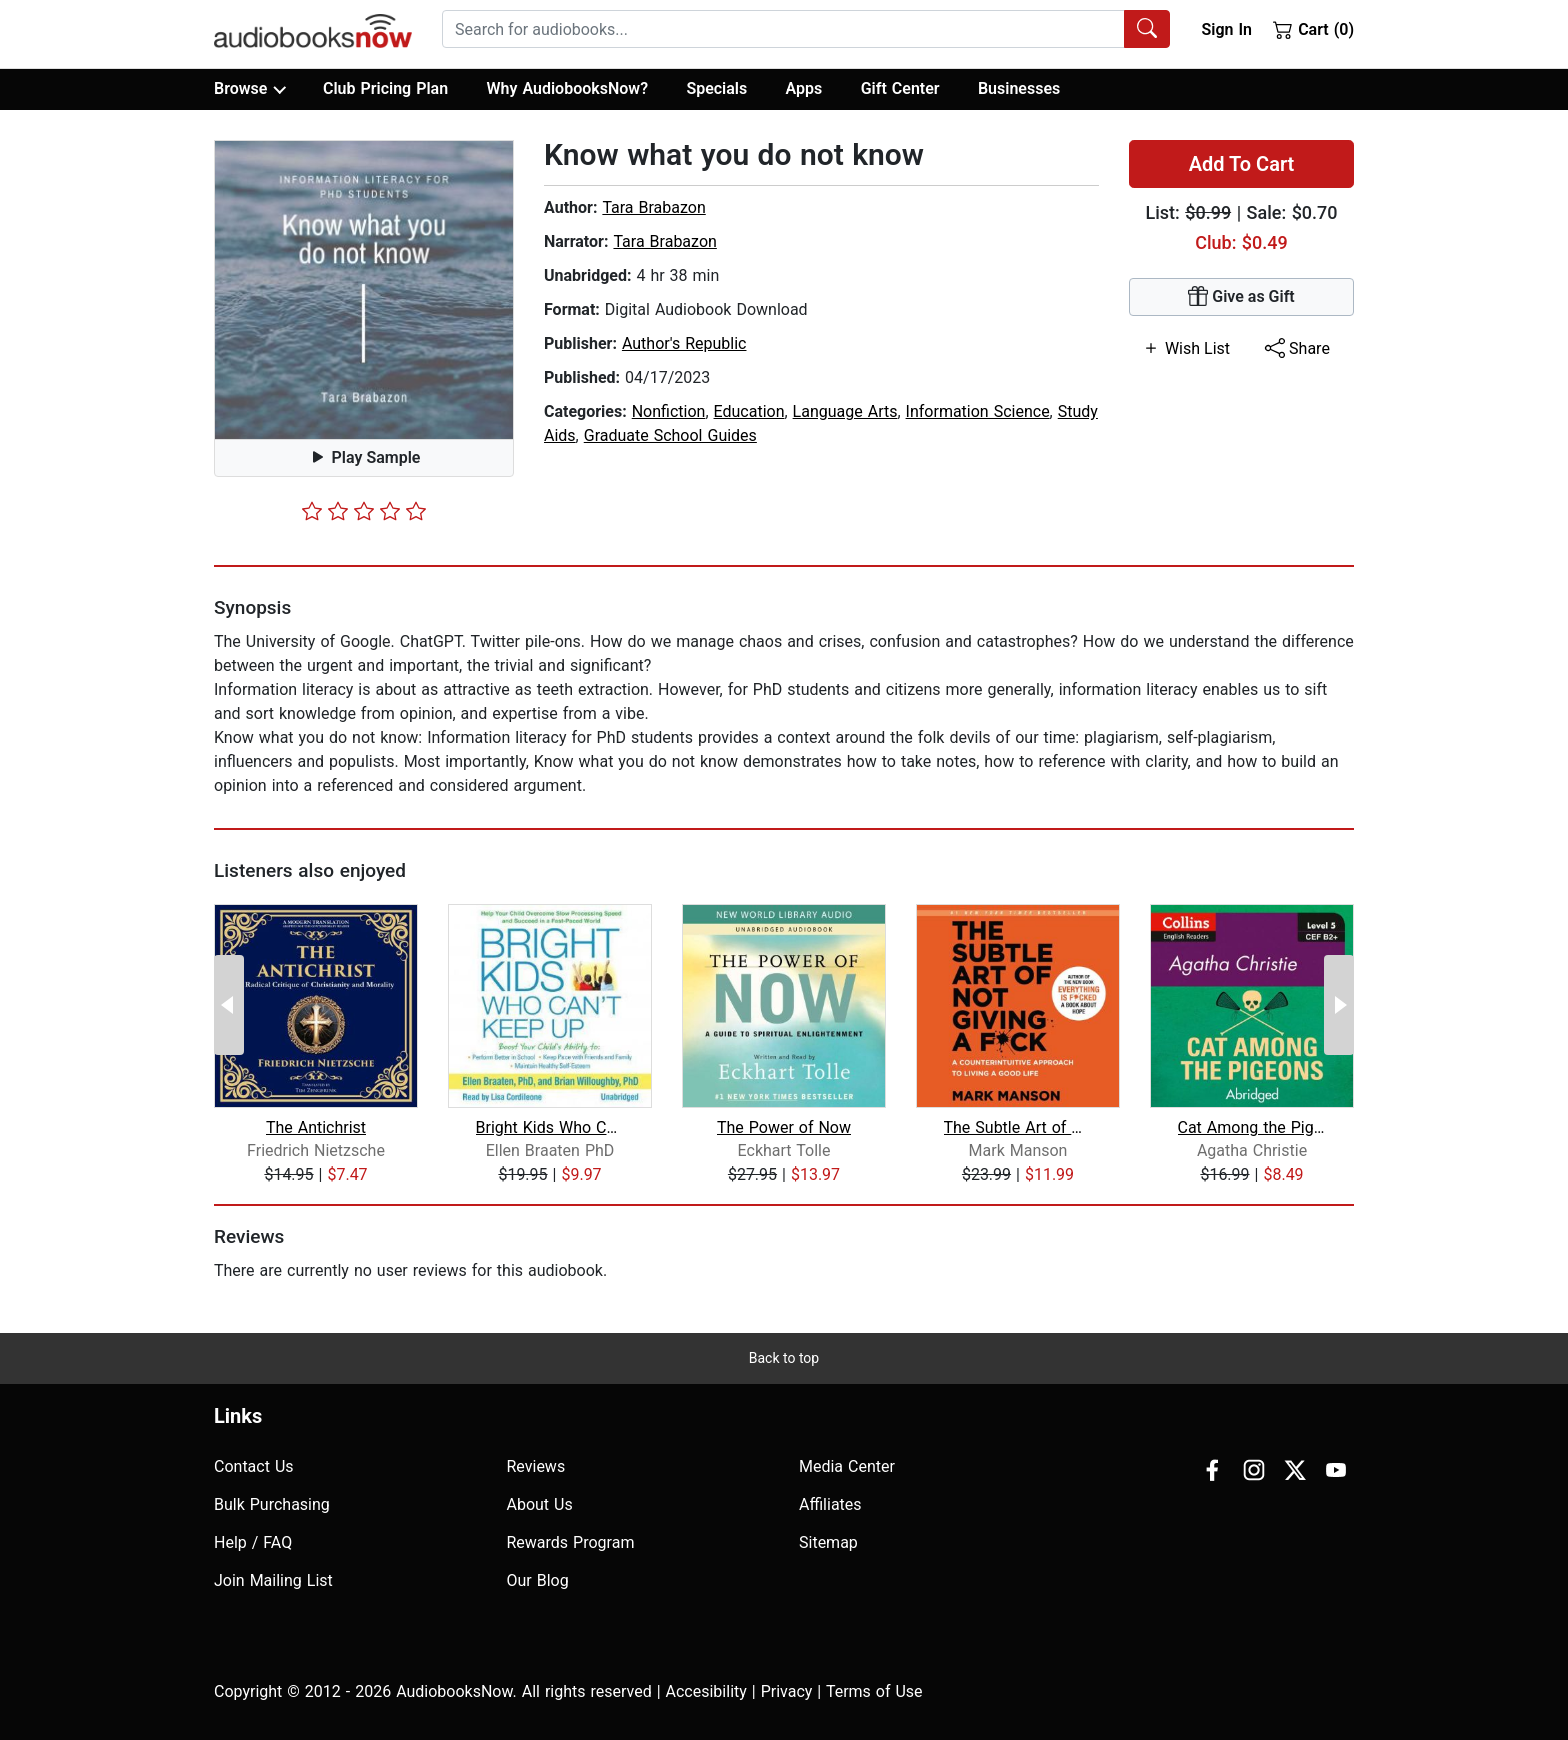 Image resolution: width=1568 pixels, height=1740 pixels. Describe the element at coordinates (684, 343) in the screenshot. I see `Author's Republic` at that location.